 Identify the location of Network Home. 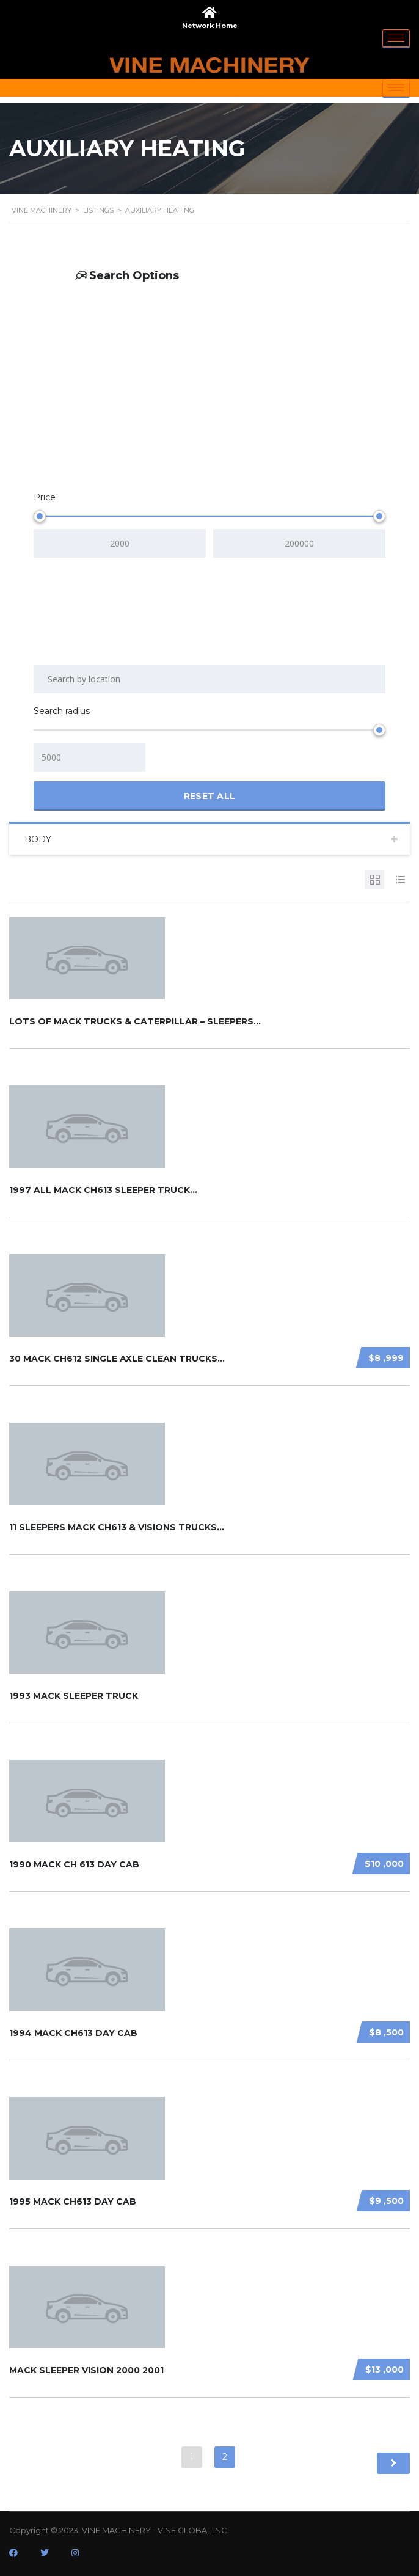
(210, 25).